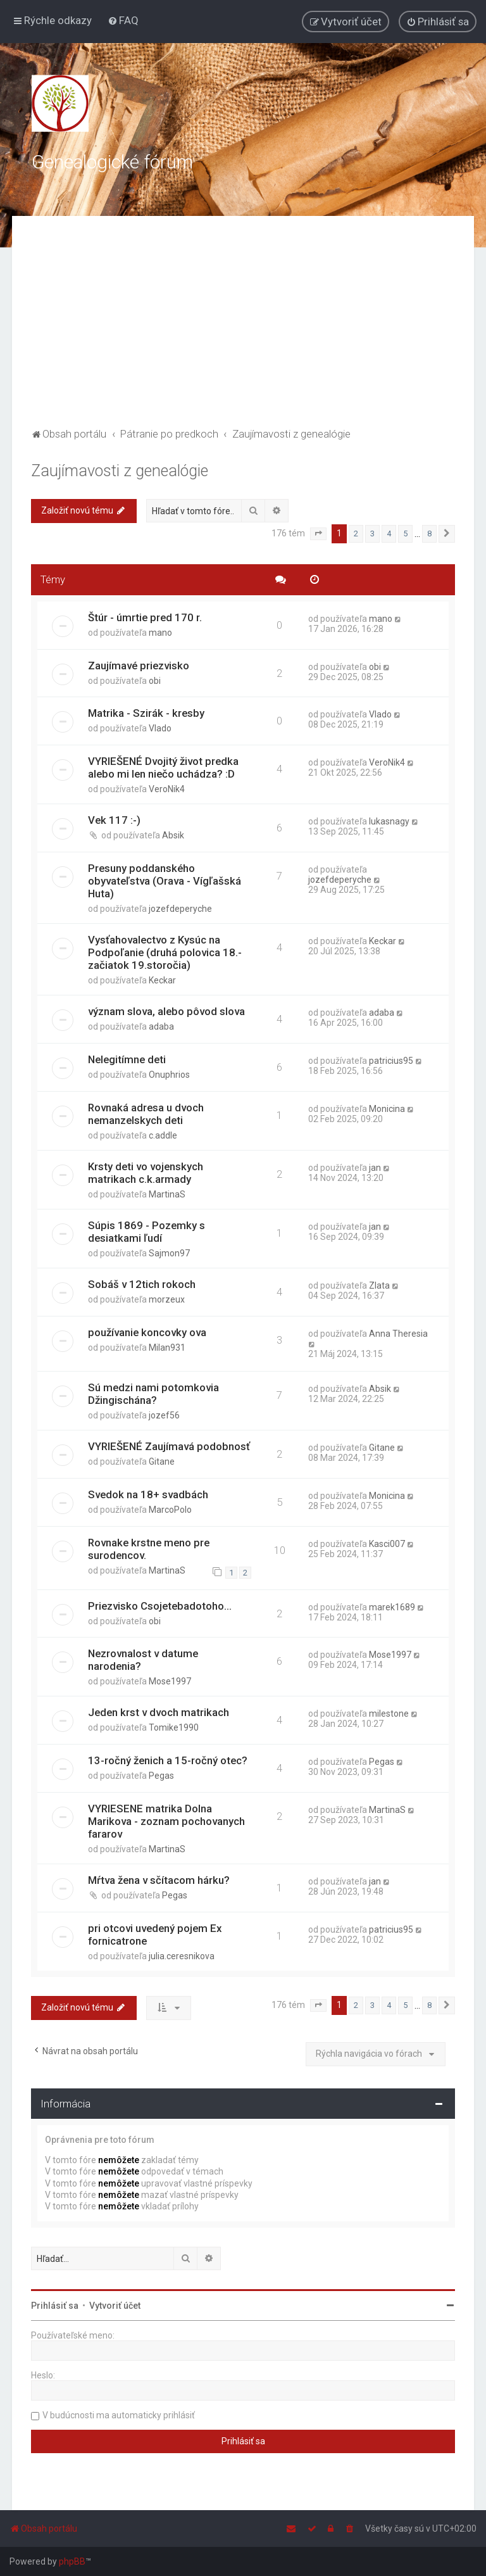  I want to click on Štúr - úmrtie pred 170 r., so click(145, 617).